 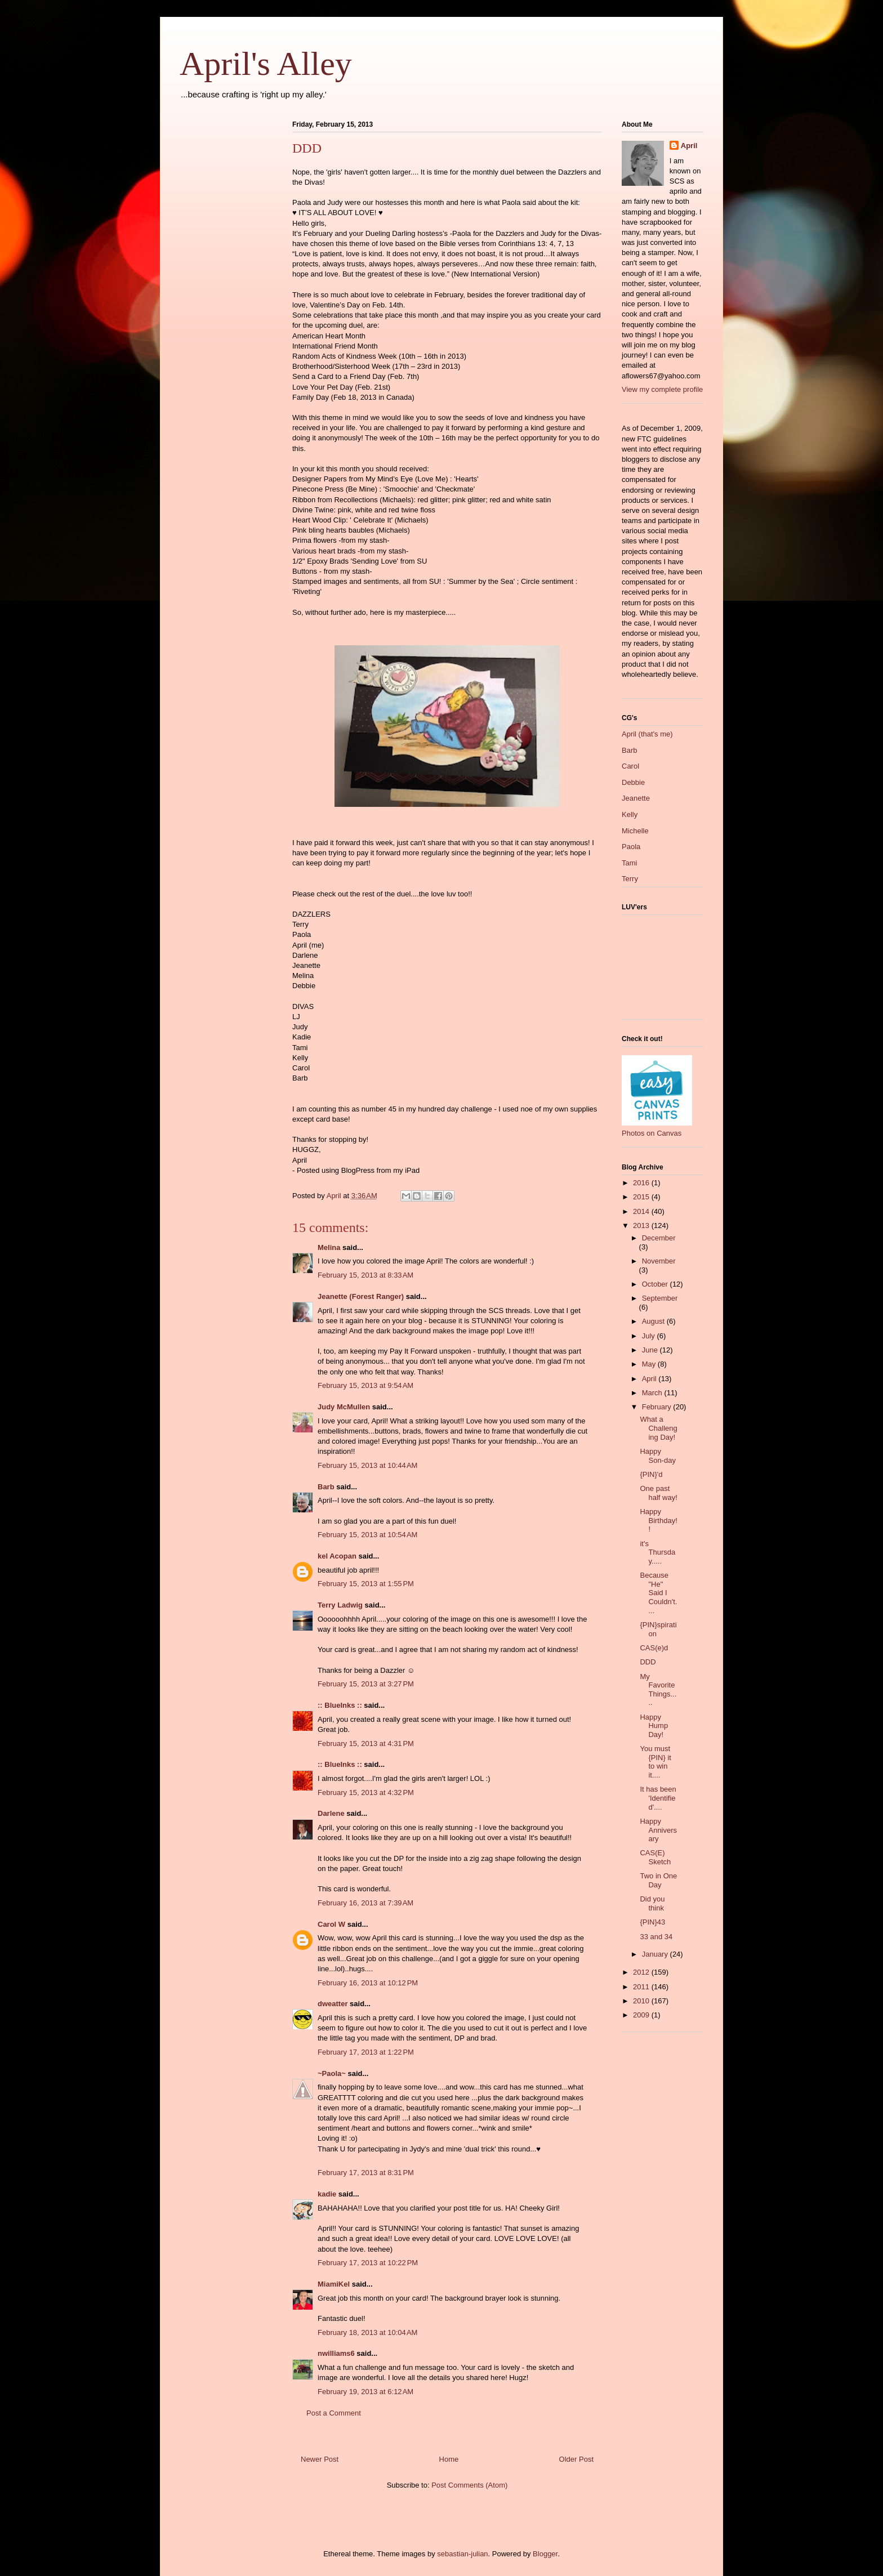 I want to click on July, so click(x=649, y=1336).